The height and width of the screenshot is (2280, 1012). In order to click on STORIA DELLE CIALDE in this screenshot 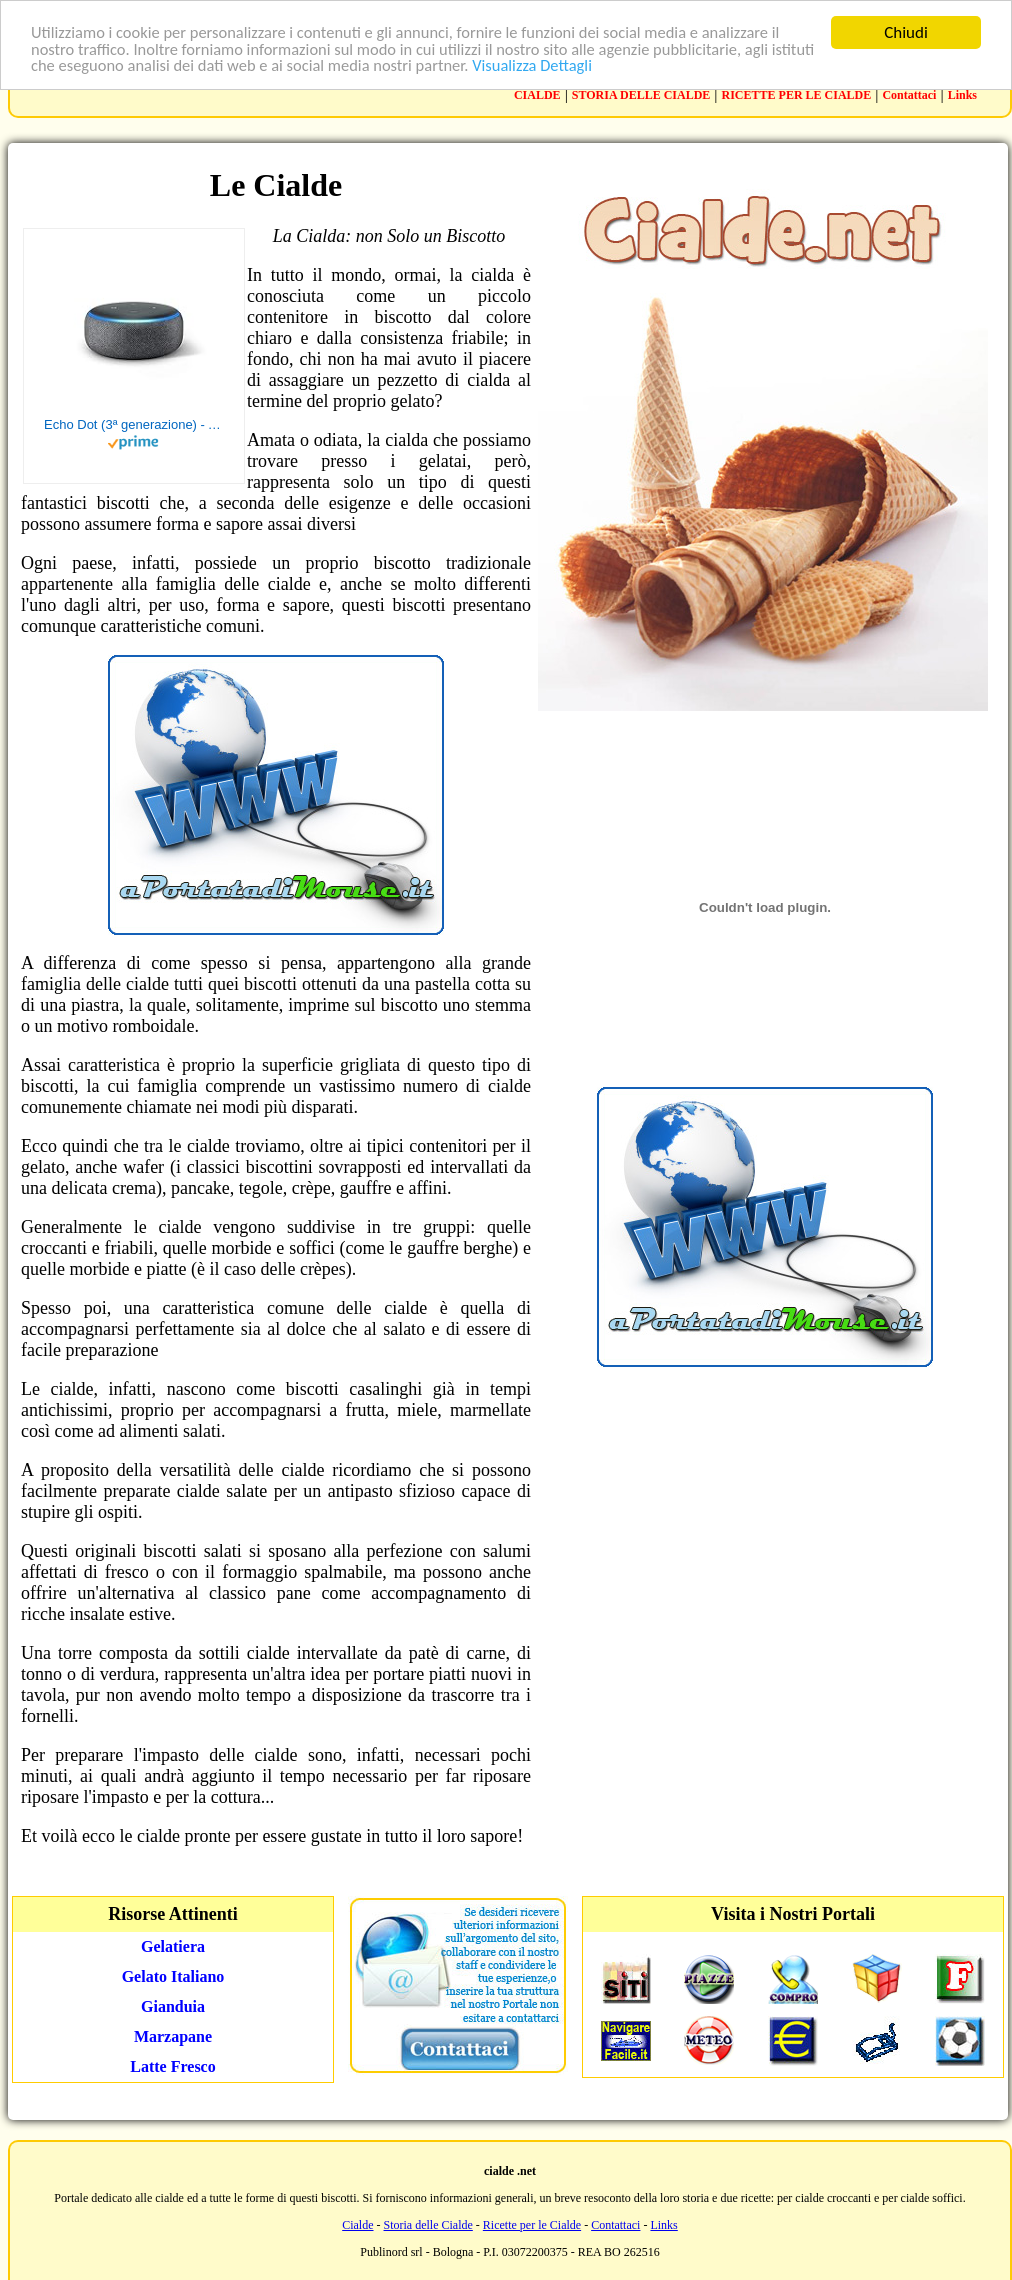, I will do `click(641, 95)`.